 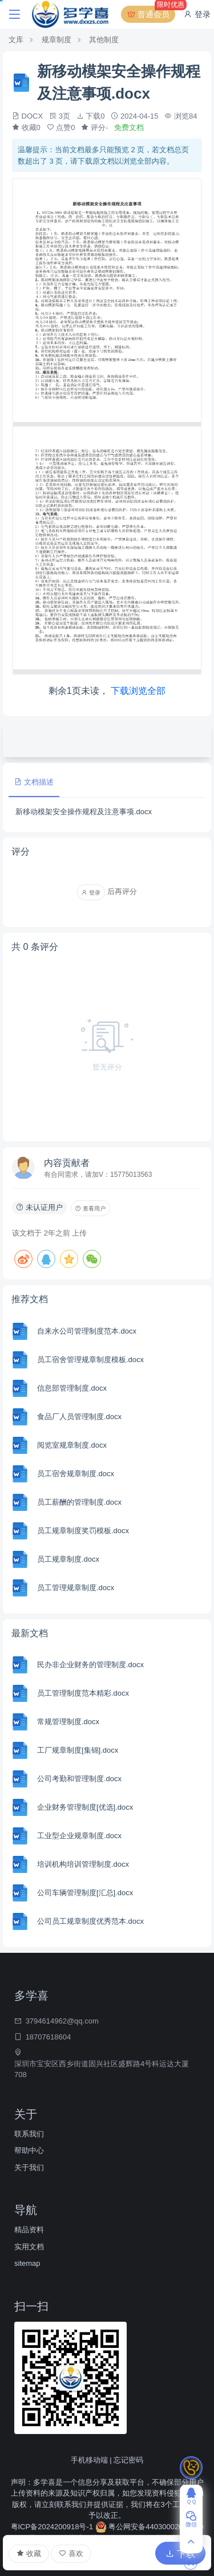 What do you see at coordinates (34, 782) in the screenshot?
I see `文档描述` at bounding box center [34, 782].